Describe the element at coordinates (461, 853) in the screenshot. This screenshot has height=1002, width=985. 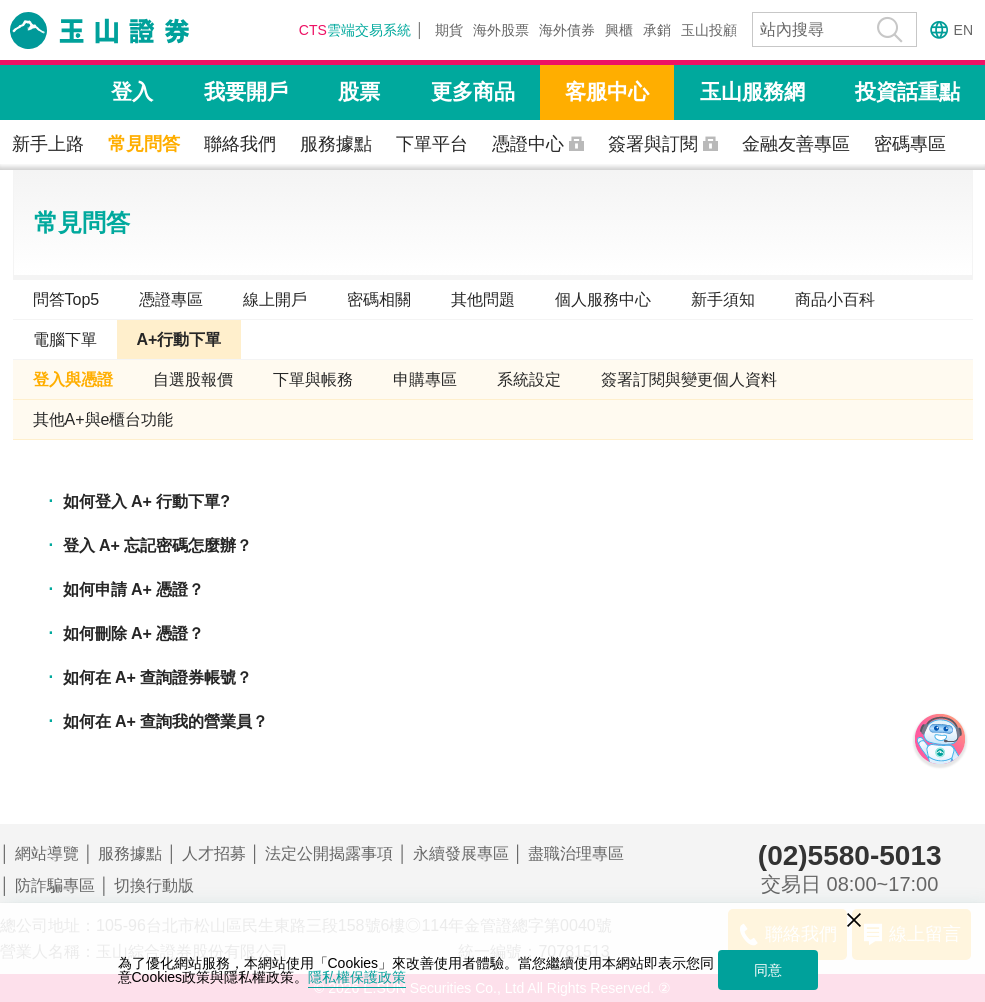
I see `永續發展專區` at that location.